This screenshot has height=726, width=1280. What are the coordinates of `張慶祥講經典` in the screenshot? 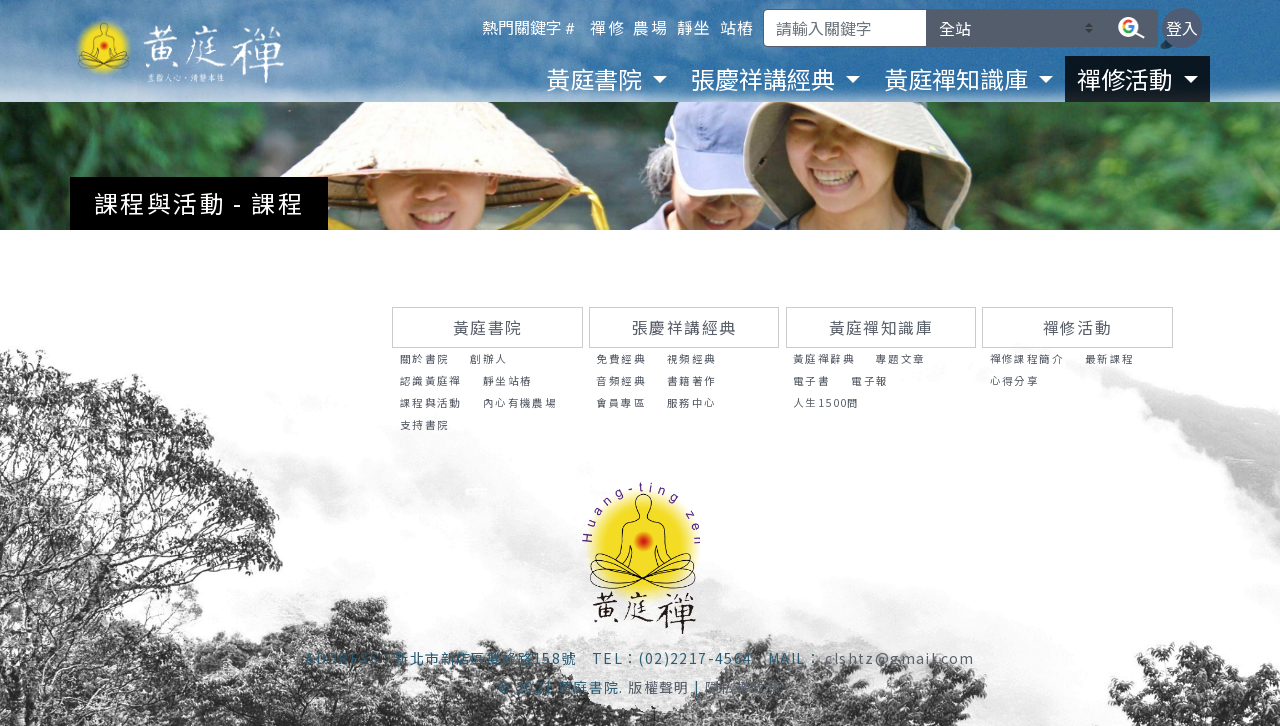 It's located at (684, 327).